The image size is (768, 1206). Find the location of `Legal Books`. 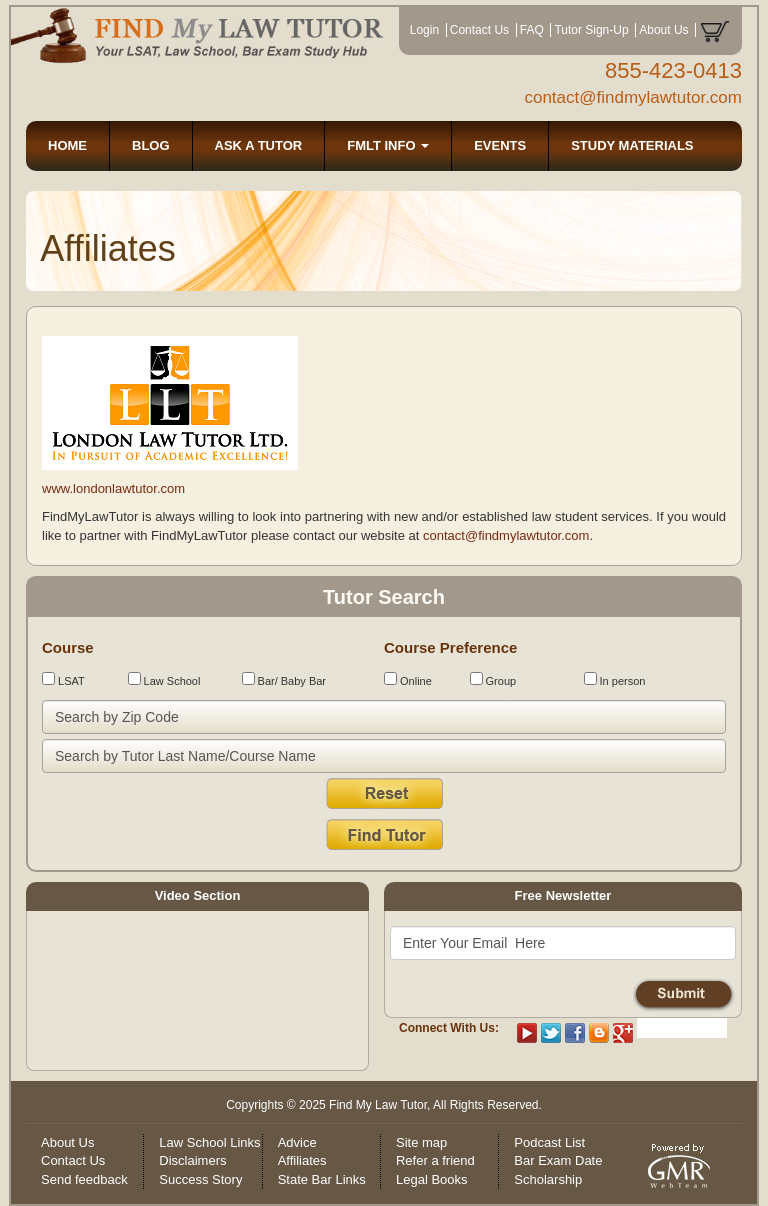

Legal Books is located at coordinates (432, 1179).